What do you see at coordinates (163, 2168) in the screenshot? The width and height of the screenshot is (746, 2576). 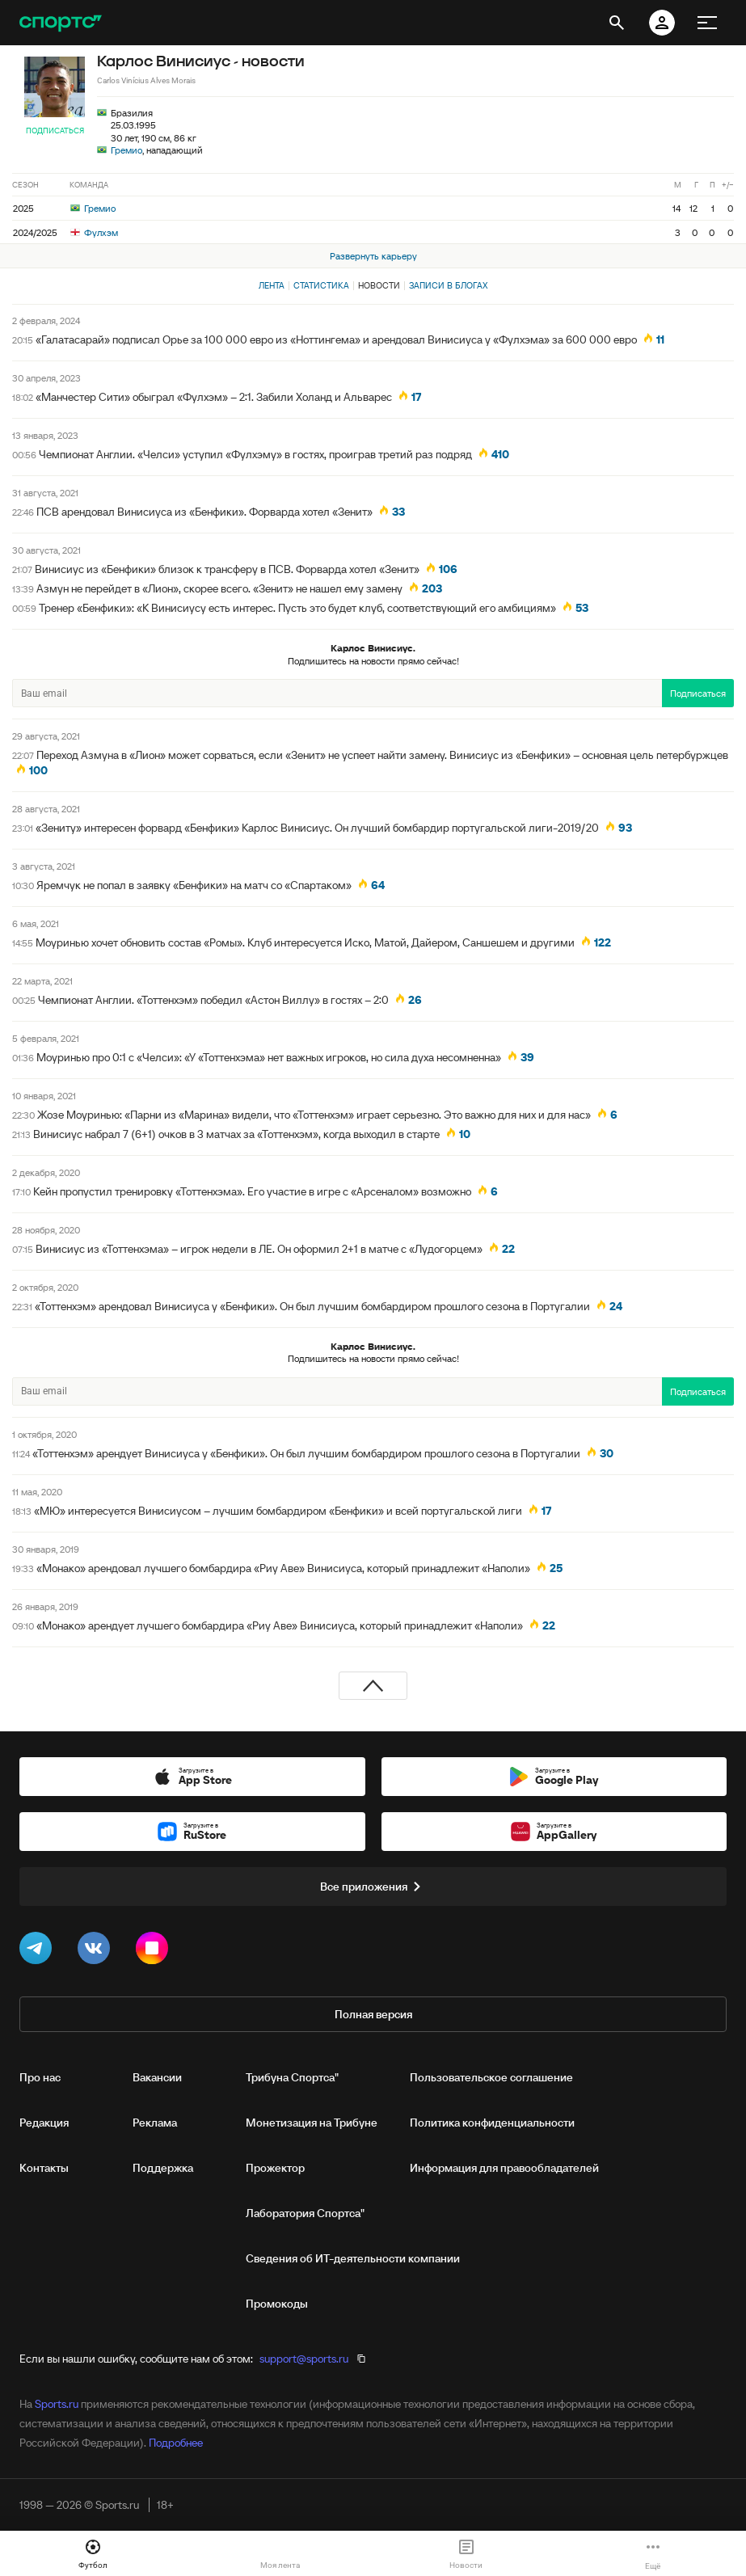 I see `Поддержка` at bounding box center [163, 2168].